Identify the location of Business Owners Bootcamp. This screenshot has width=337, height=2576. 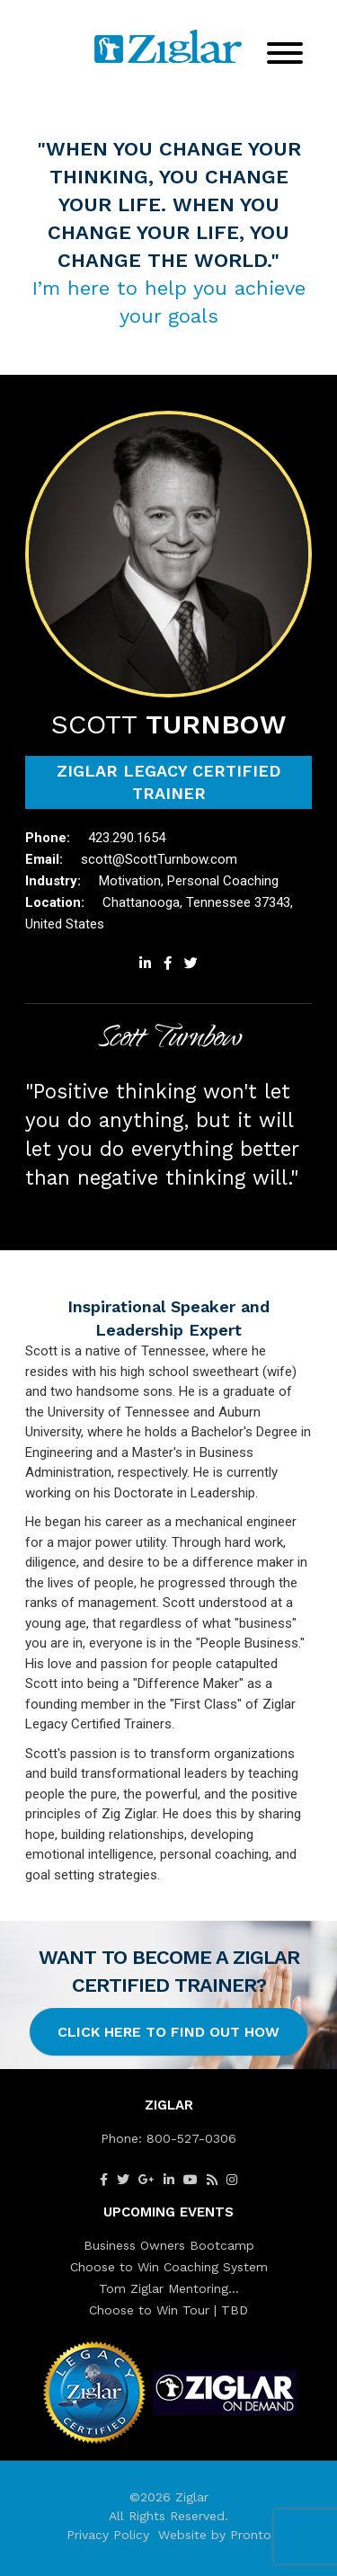
(169, 2245).